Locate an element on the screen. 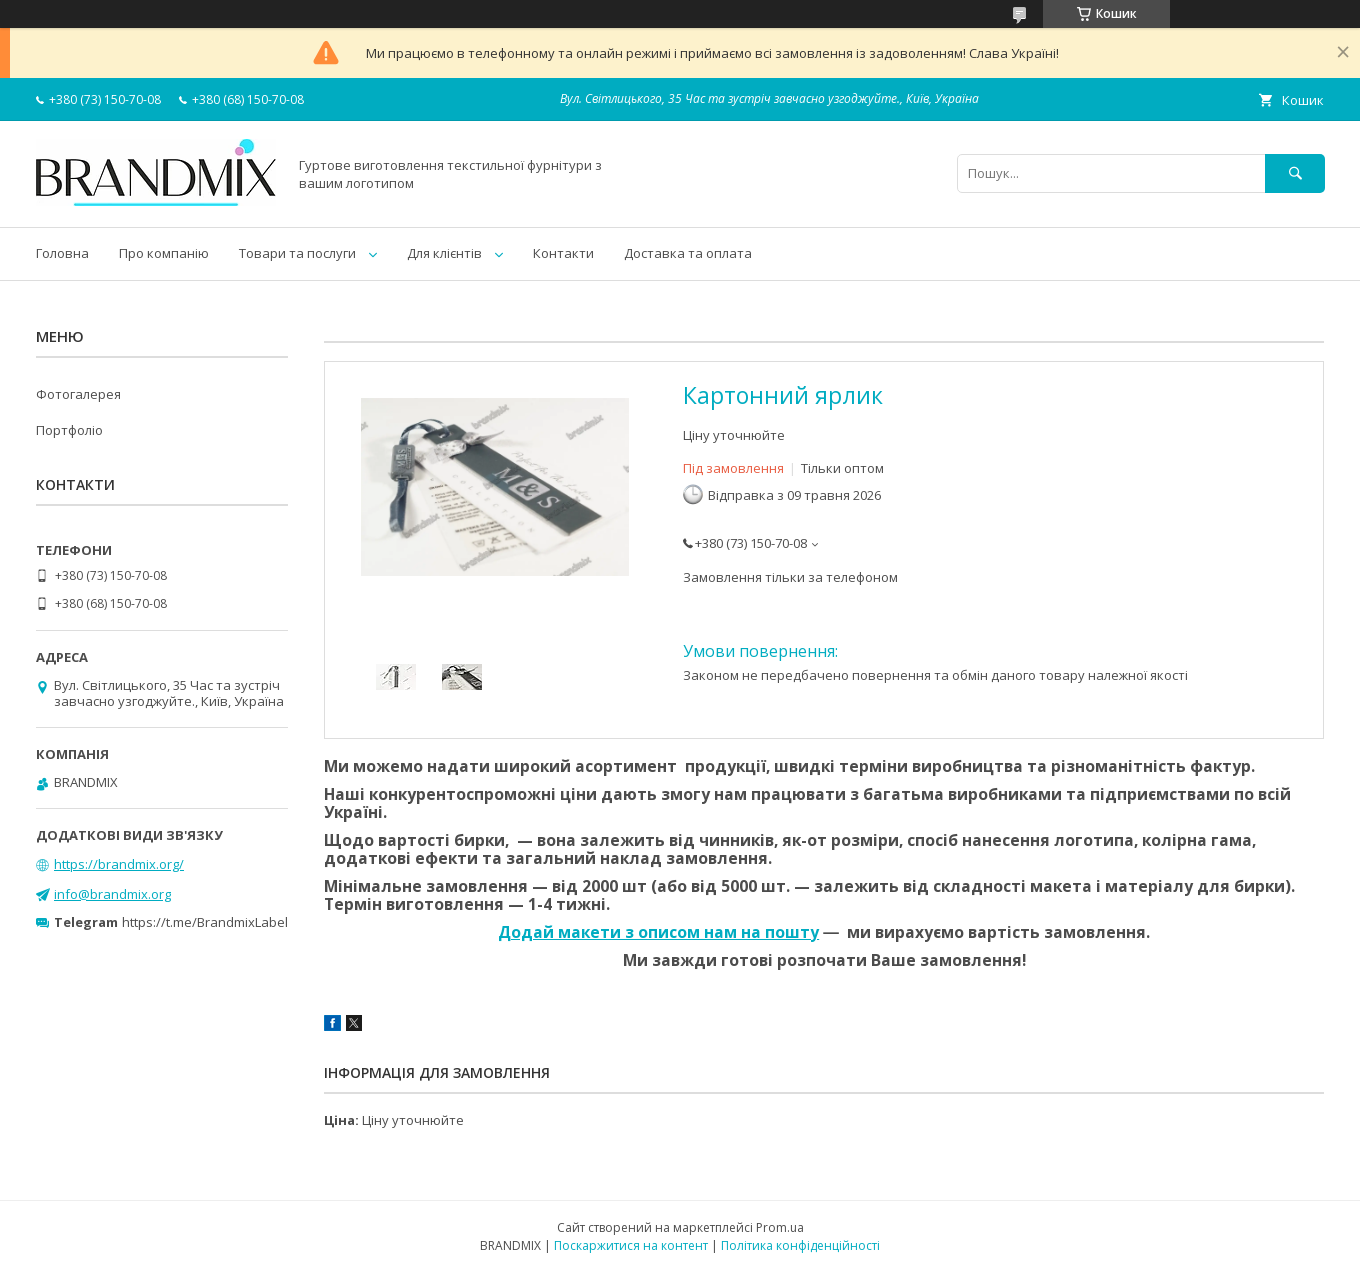 This screenshot has width=1360, height=1273. Портфоліо is located at coordinates (69, 430).